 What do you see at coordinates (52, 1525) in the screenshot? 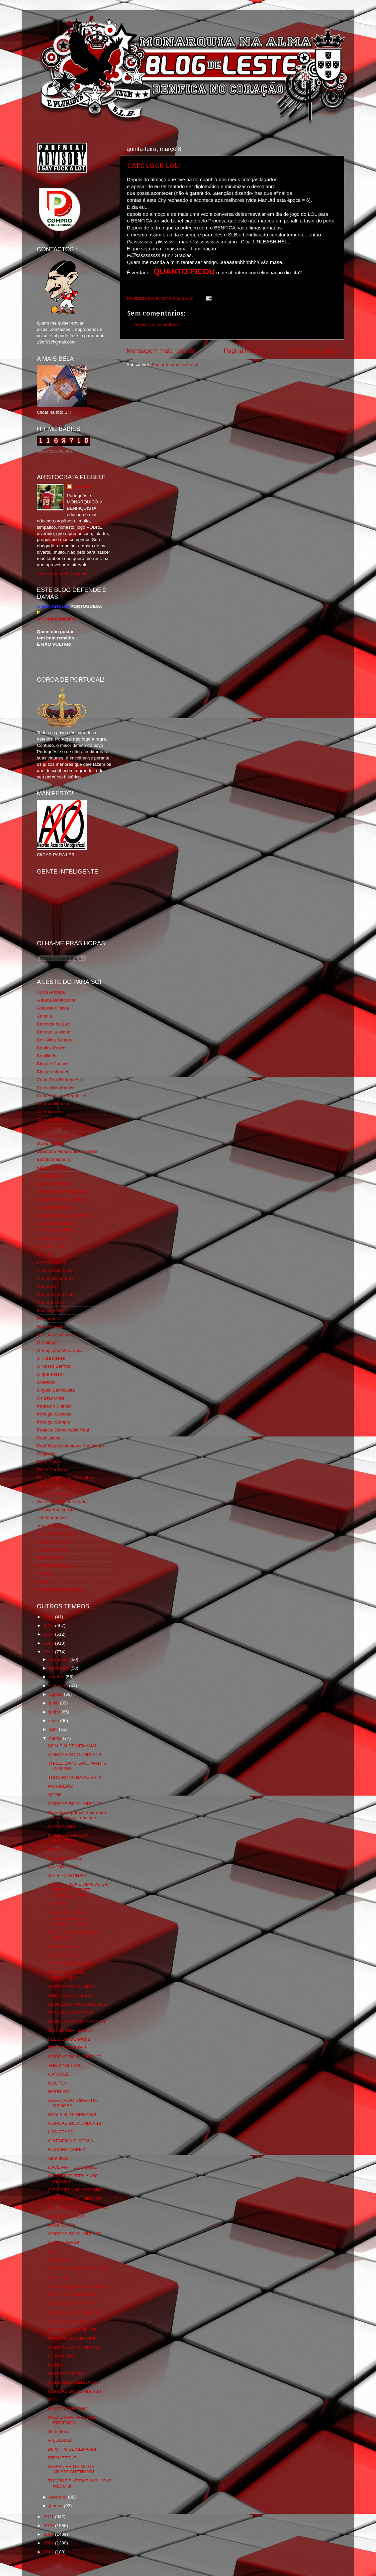
I see `Totó da Cabeça` at bounding box center [52, 1525].